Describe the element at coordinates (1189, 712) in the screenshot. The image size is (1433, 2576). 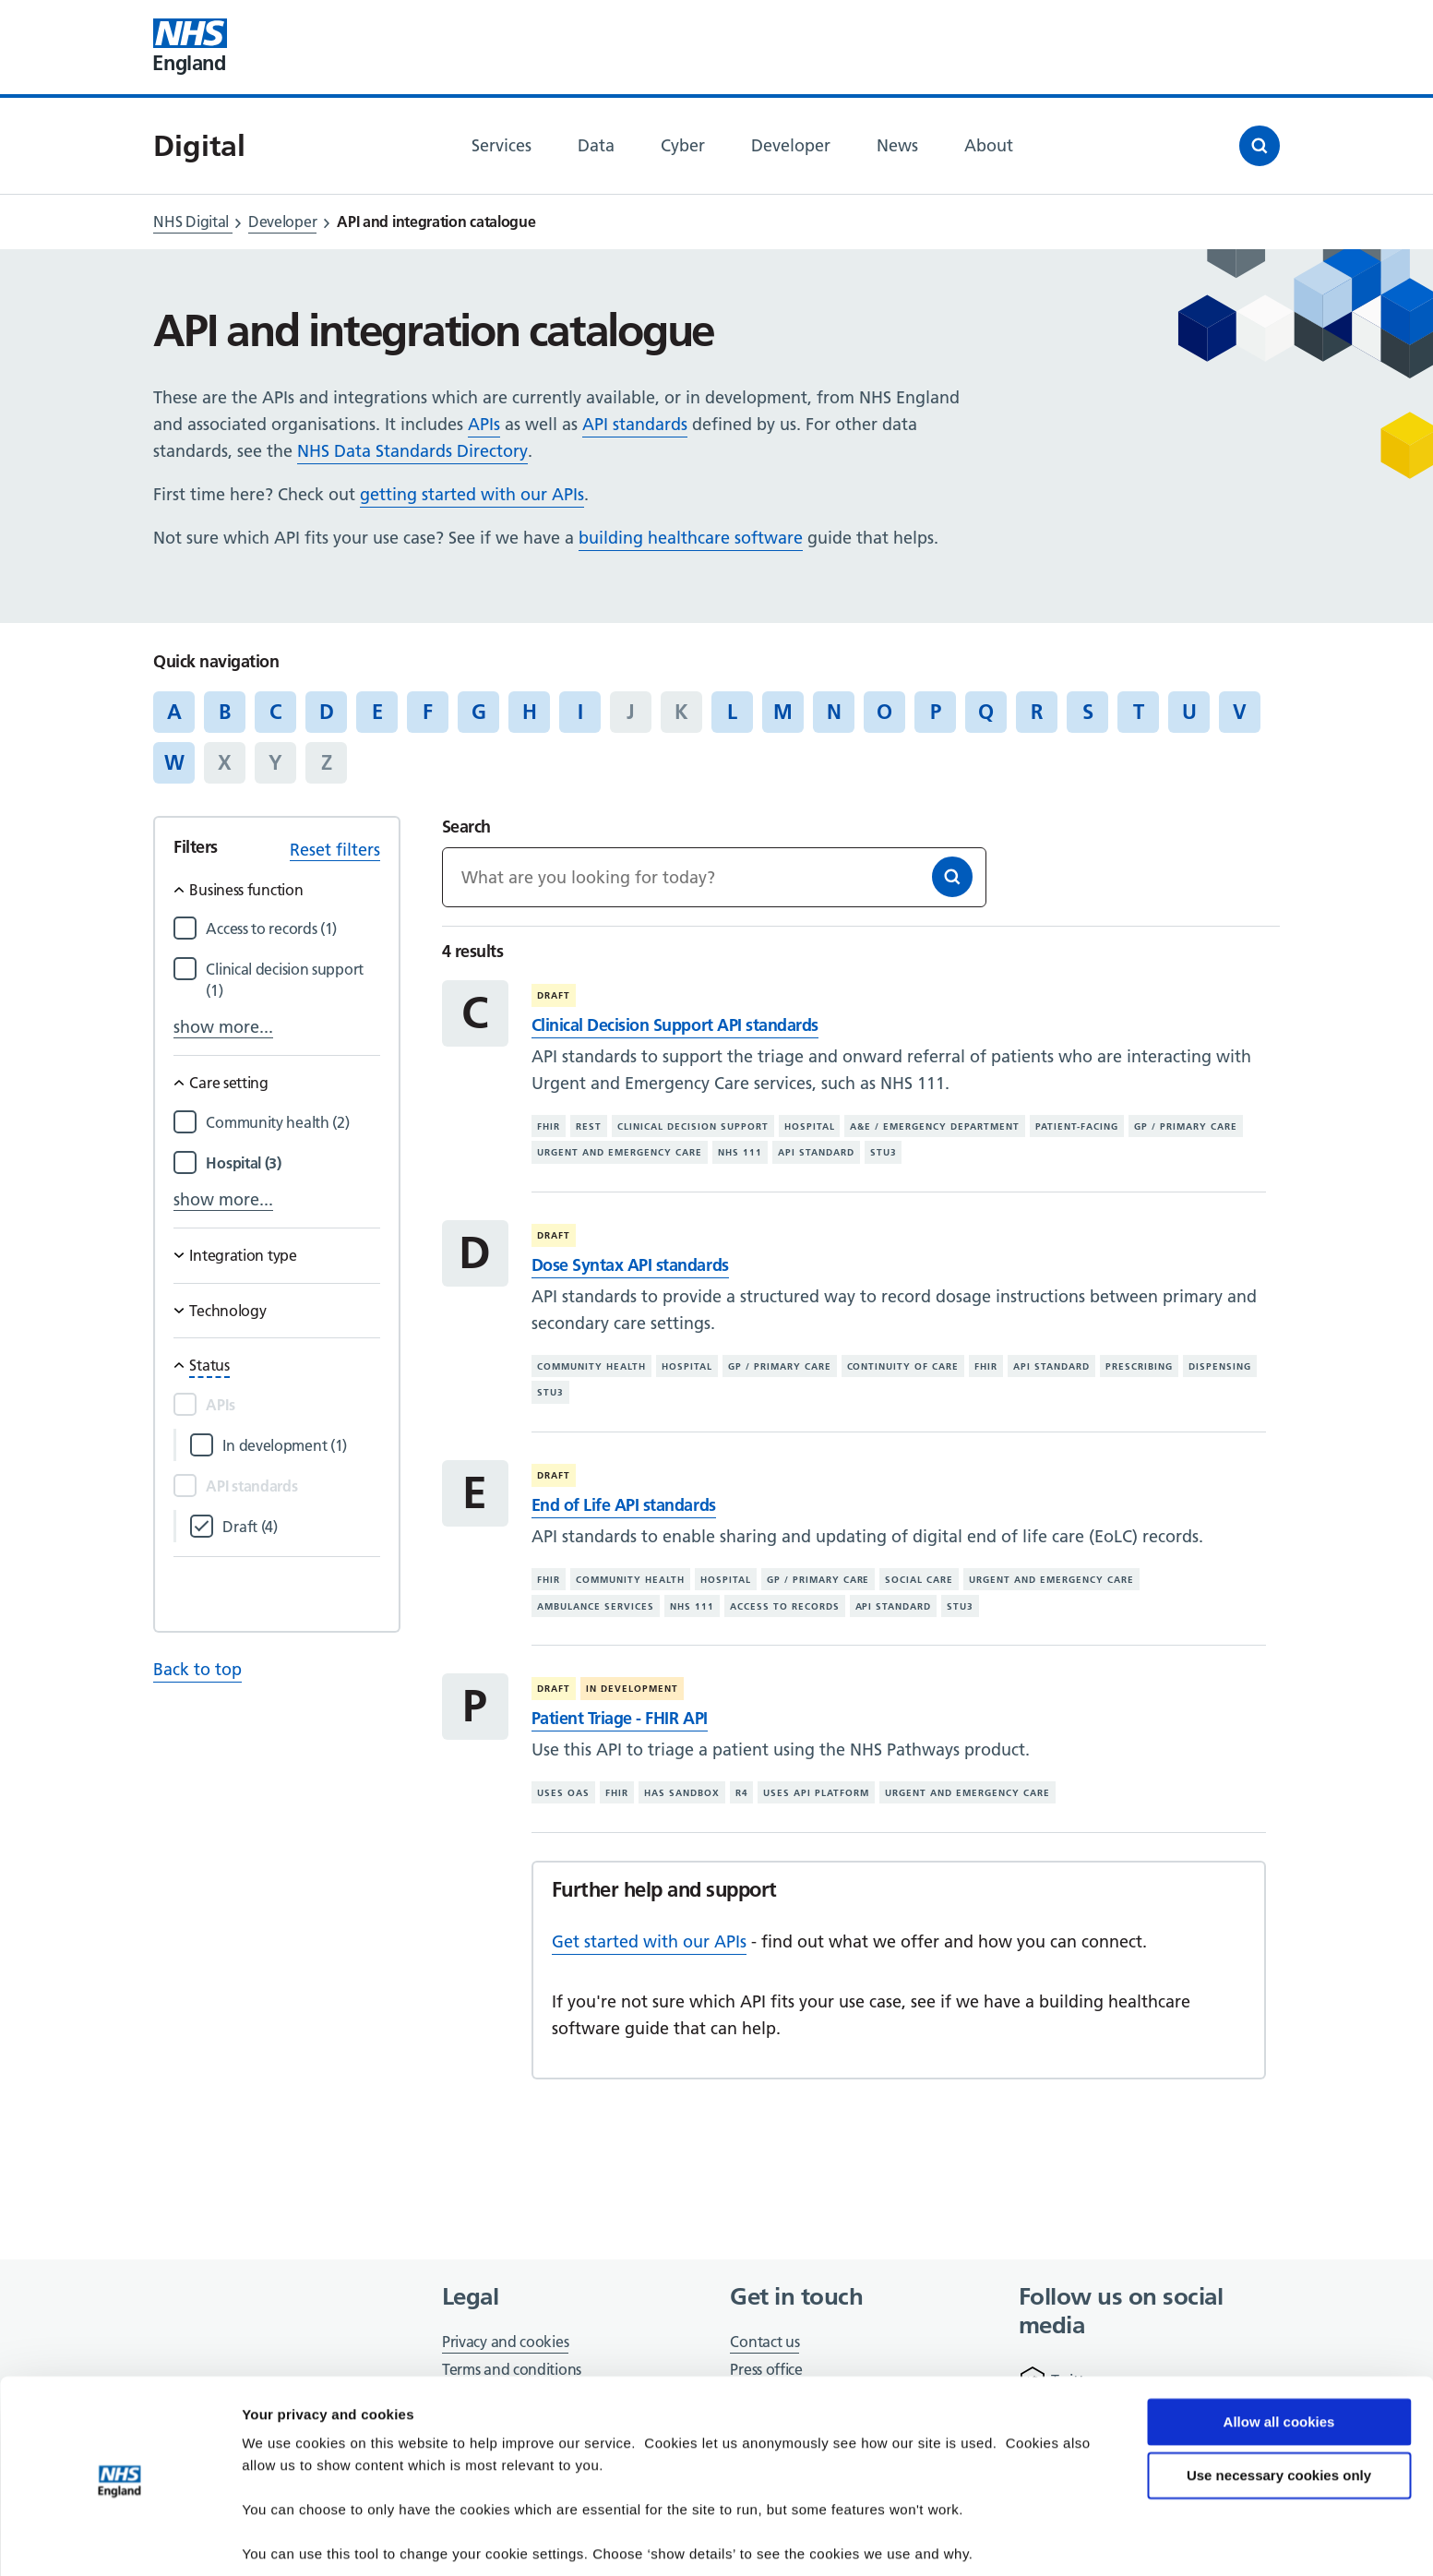
I see `U [Jump to articles starting with the letter 'U']` at that location.